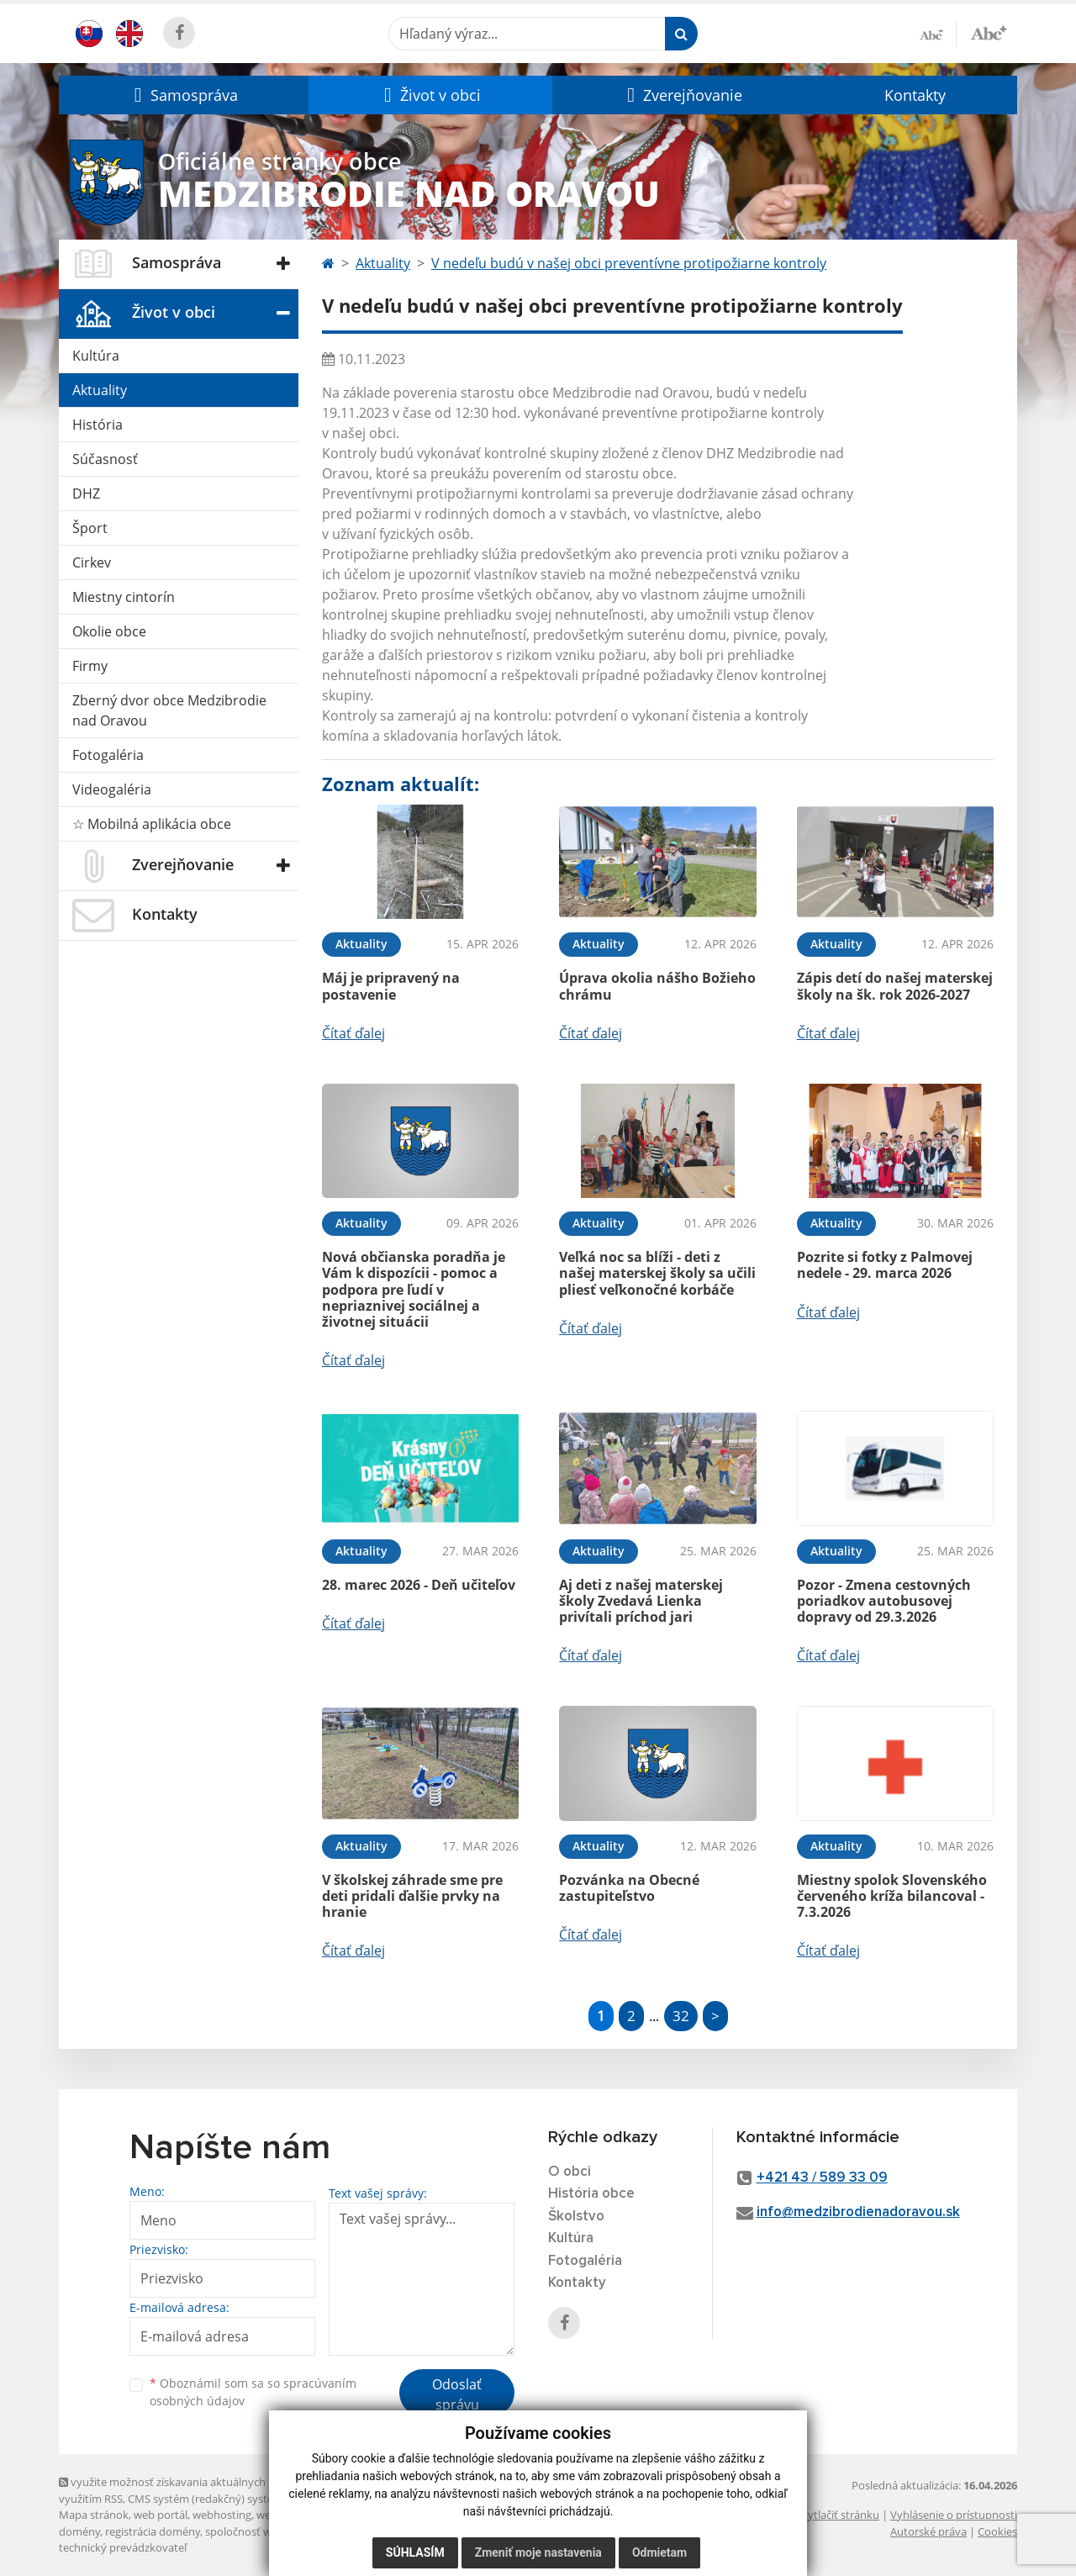 This screenshot has height=2576, width=1076. Describe the element at coordinates (123, 2547) in the screenshot. I see `technický prevádzkovateľ` at that location.